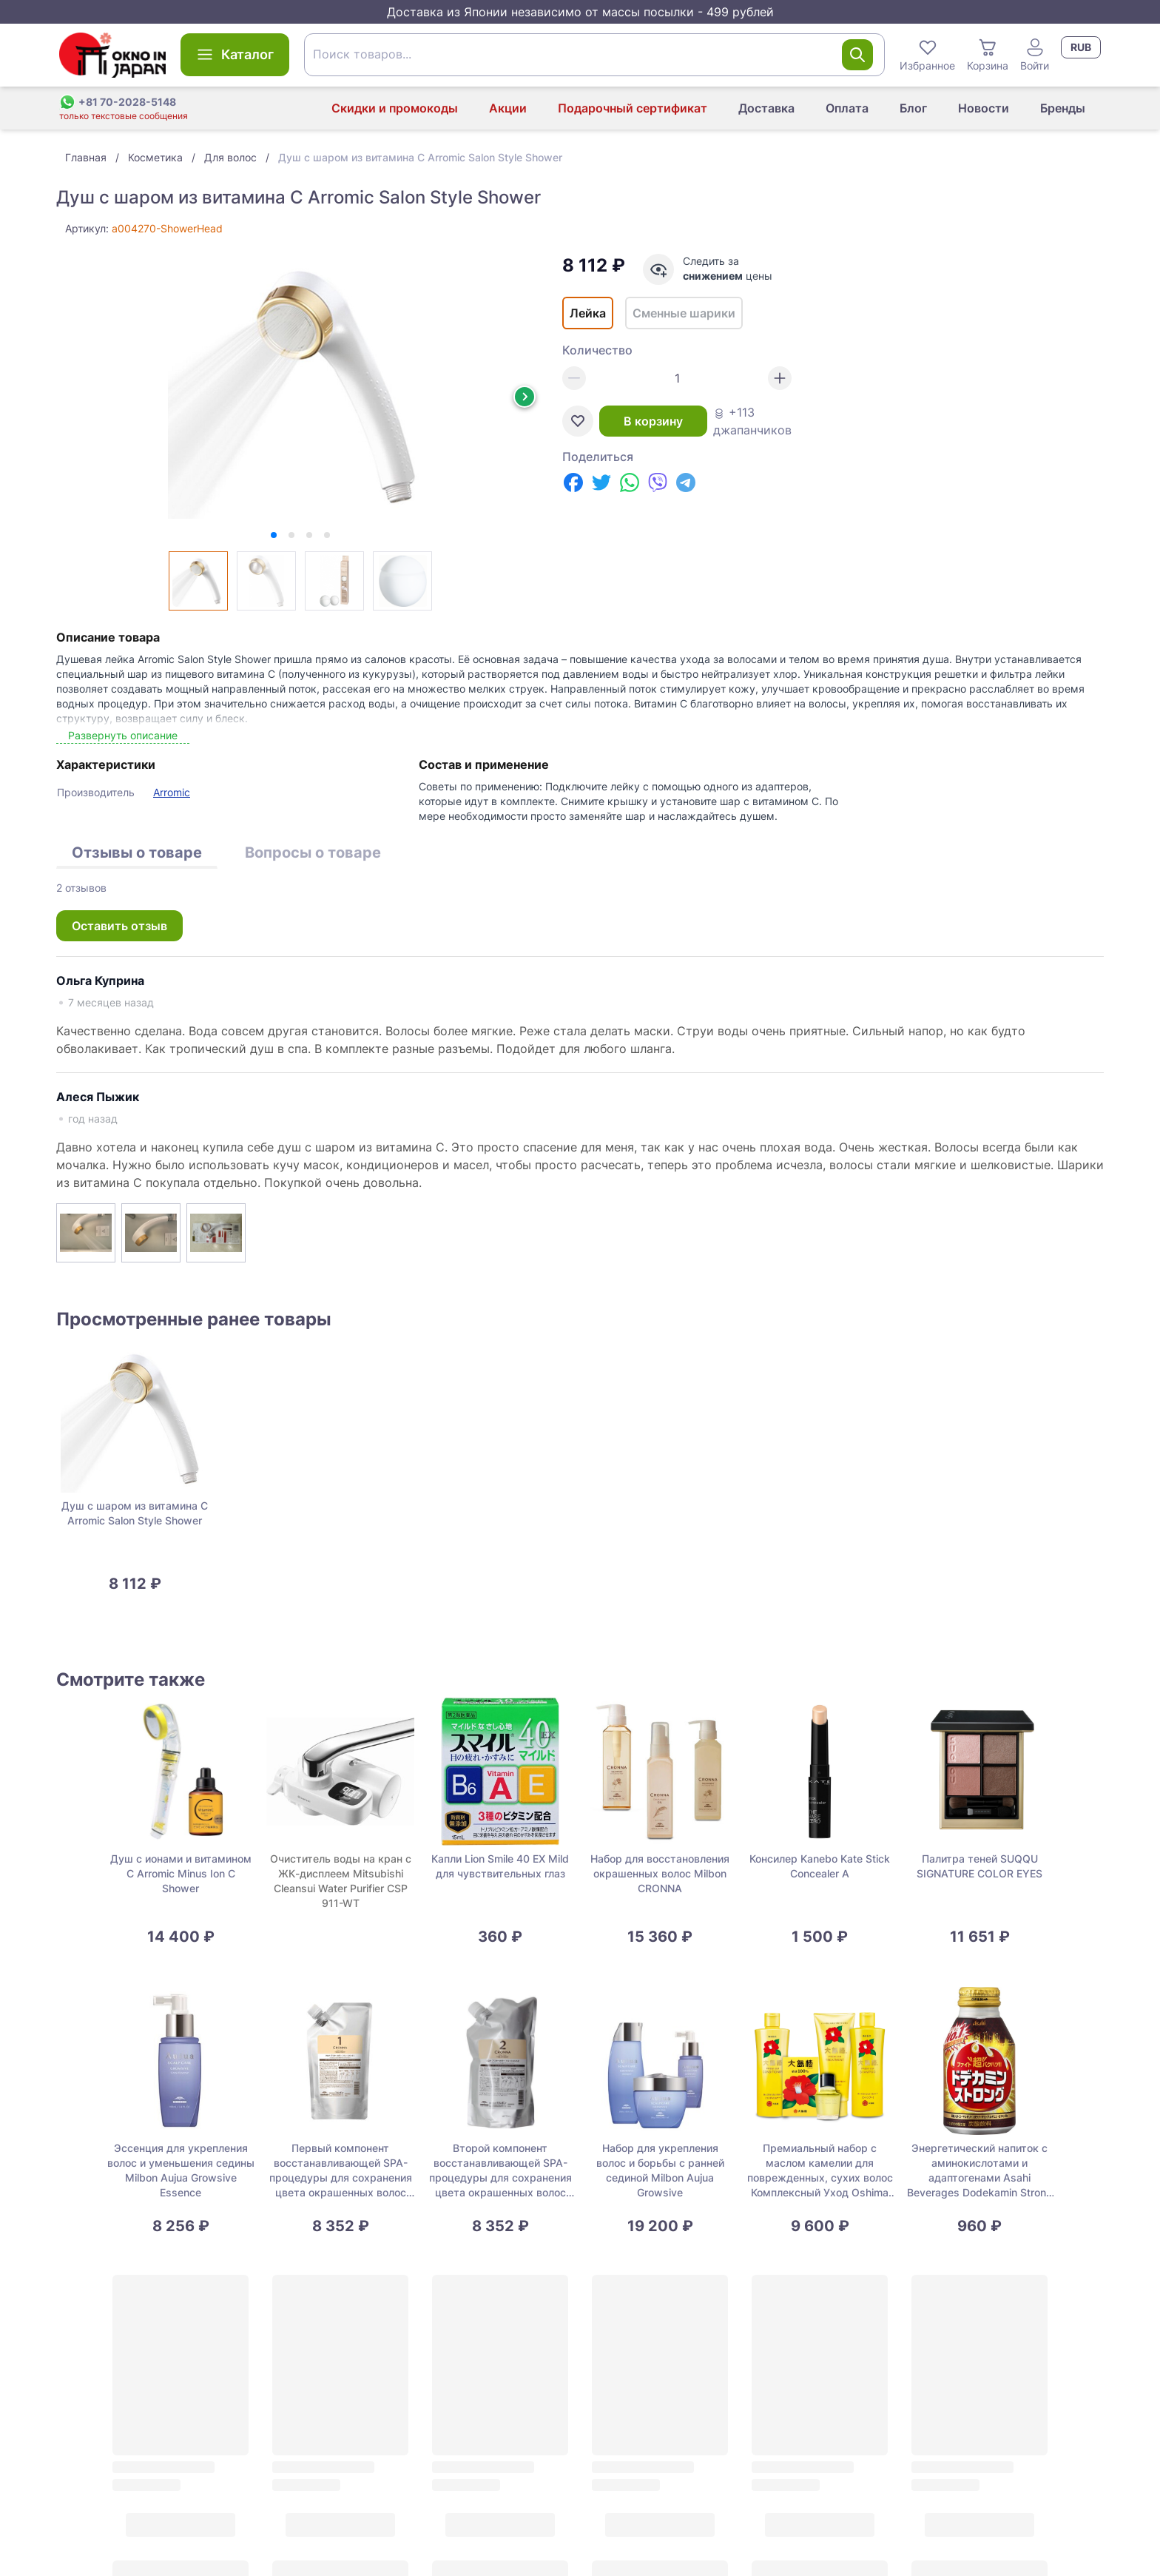 The width and height of the screenshot is (1160, 2576). I want to click on Доставка, so click(766, 108).